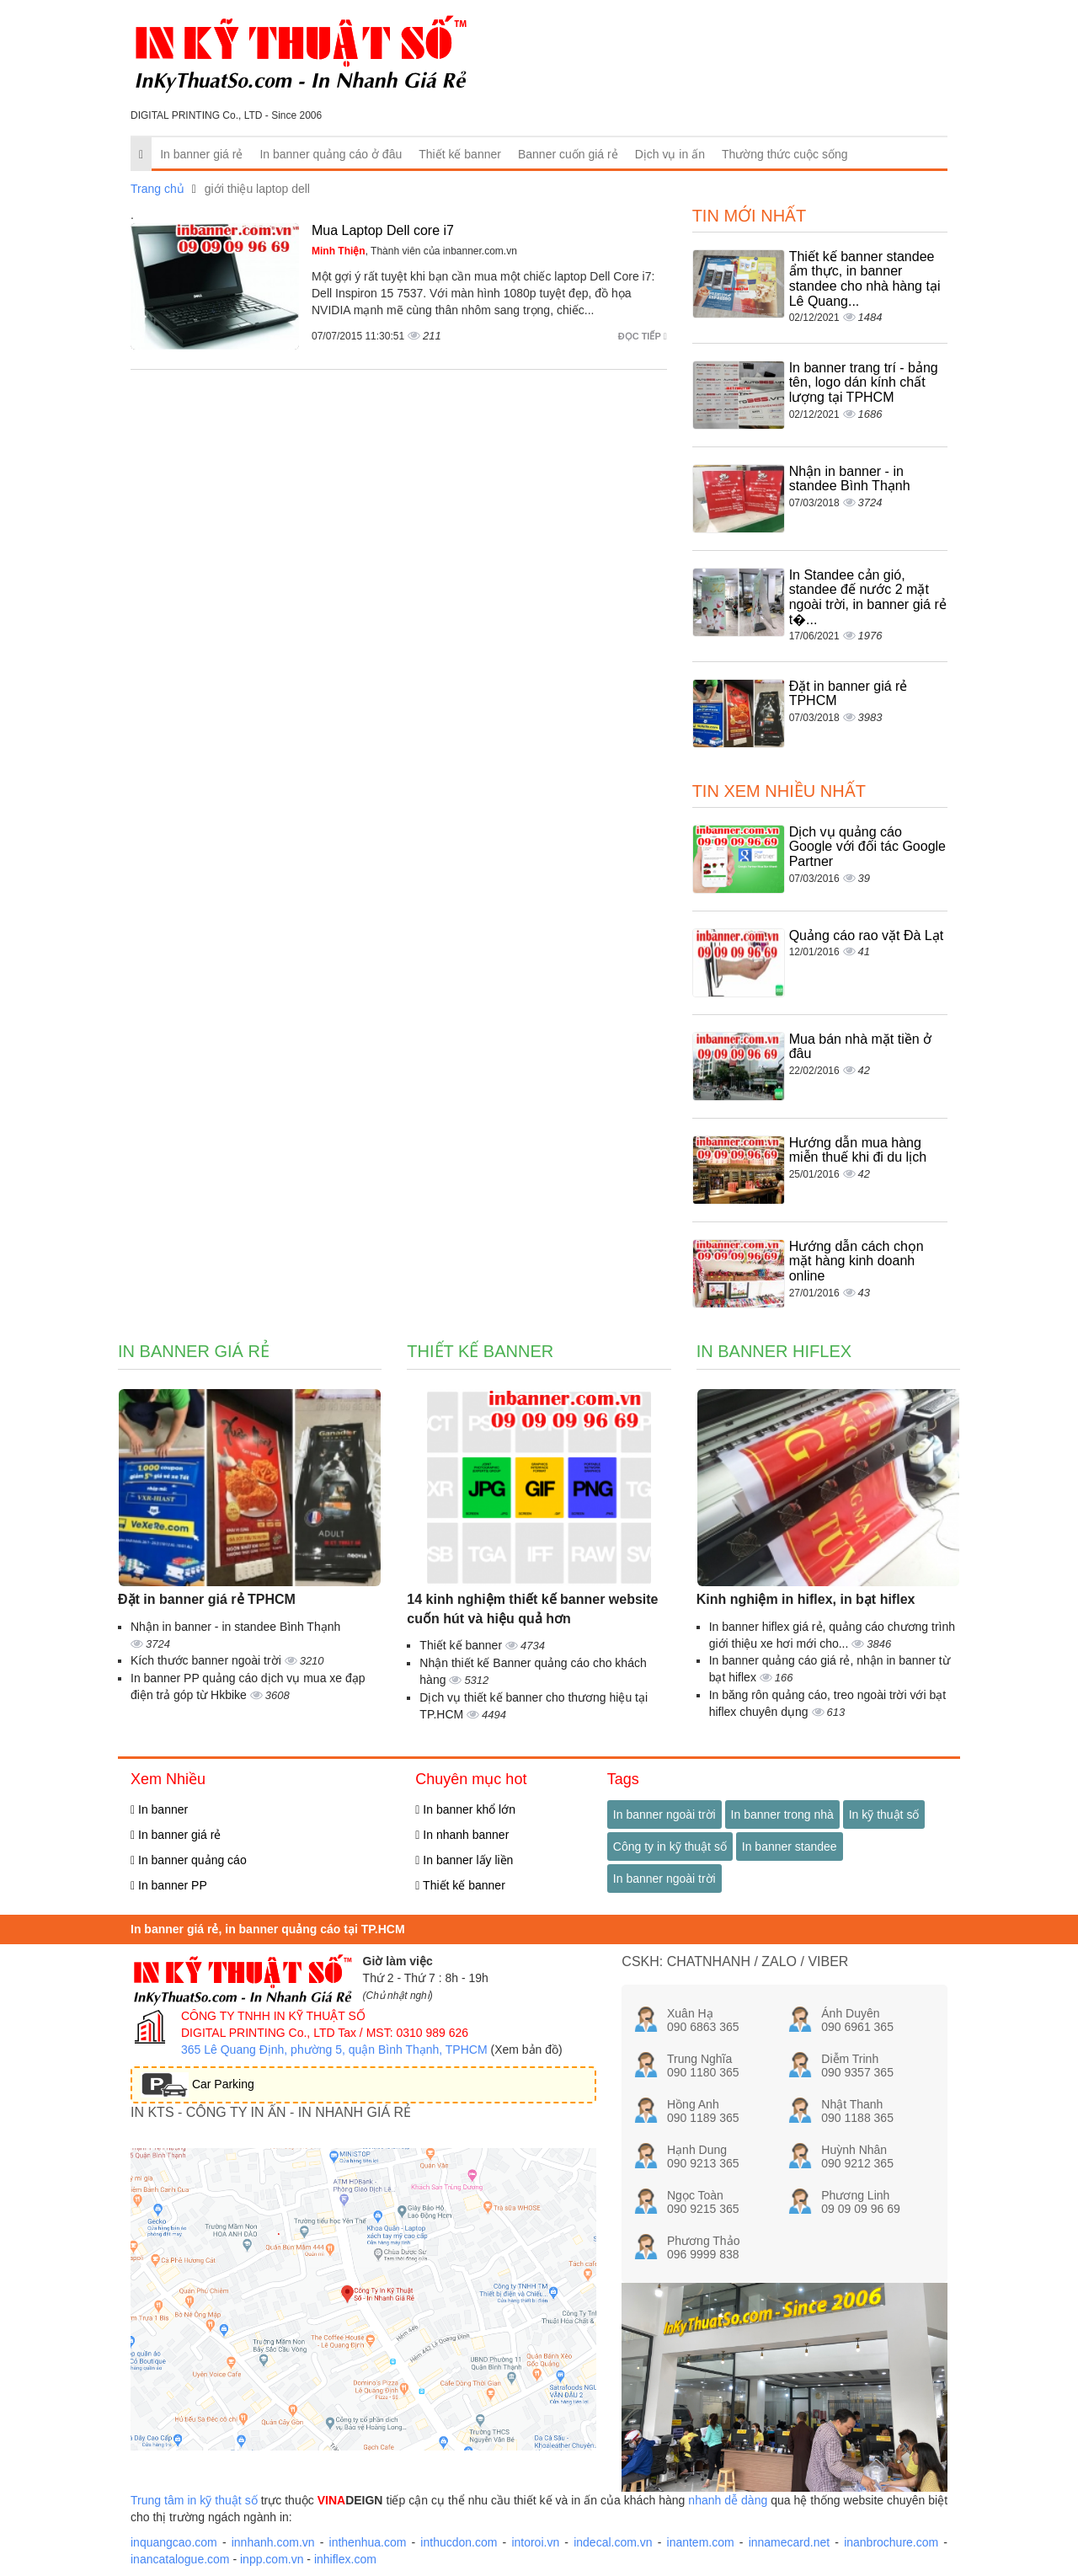 The height and width of the screenshot is (2576, 1078). Describe the element at coordinates (867, 846) in the screenshot. I see `Dịch vụ quảng cáo Google với đối tác Google Partner` at that location.